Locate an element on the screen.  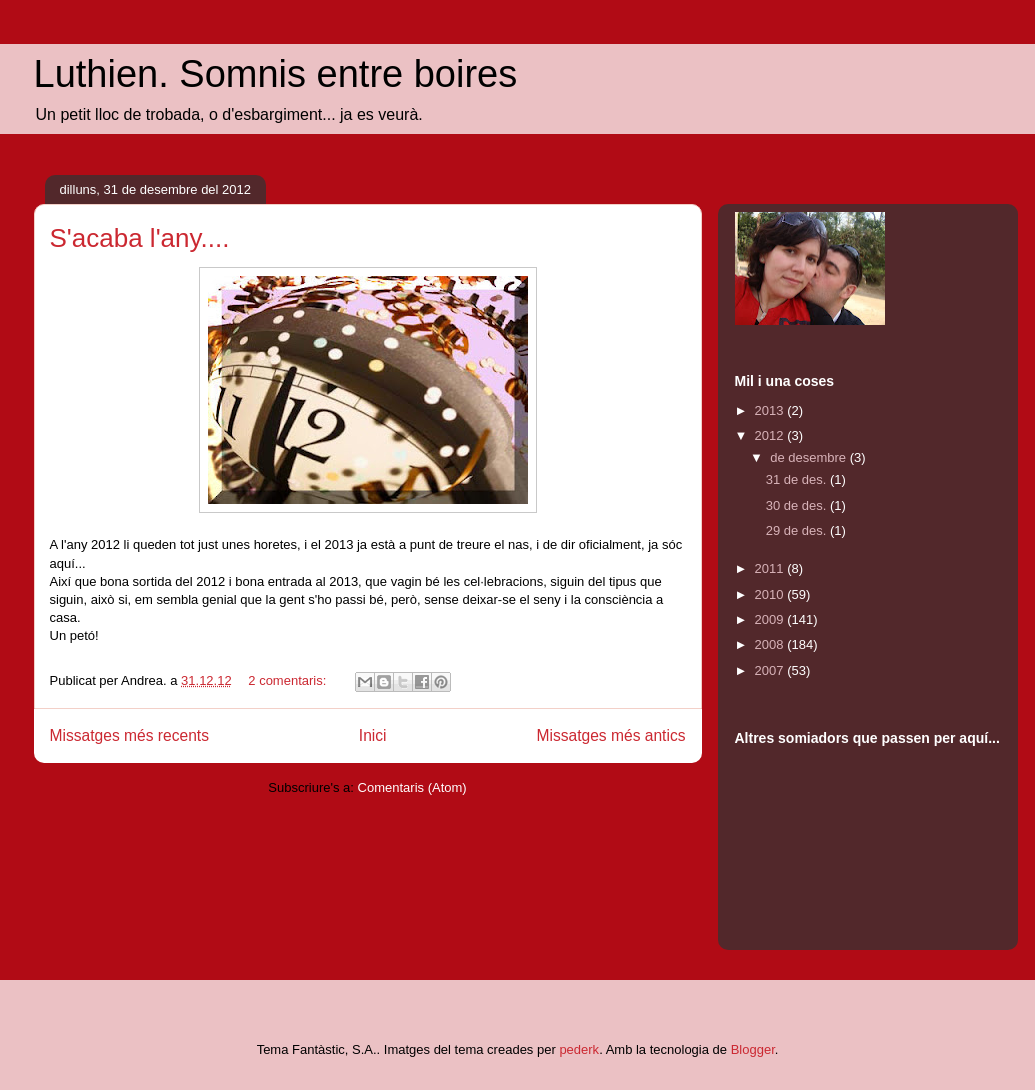
2009 is located at coordinates (771, 619).